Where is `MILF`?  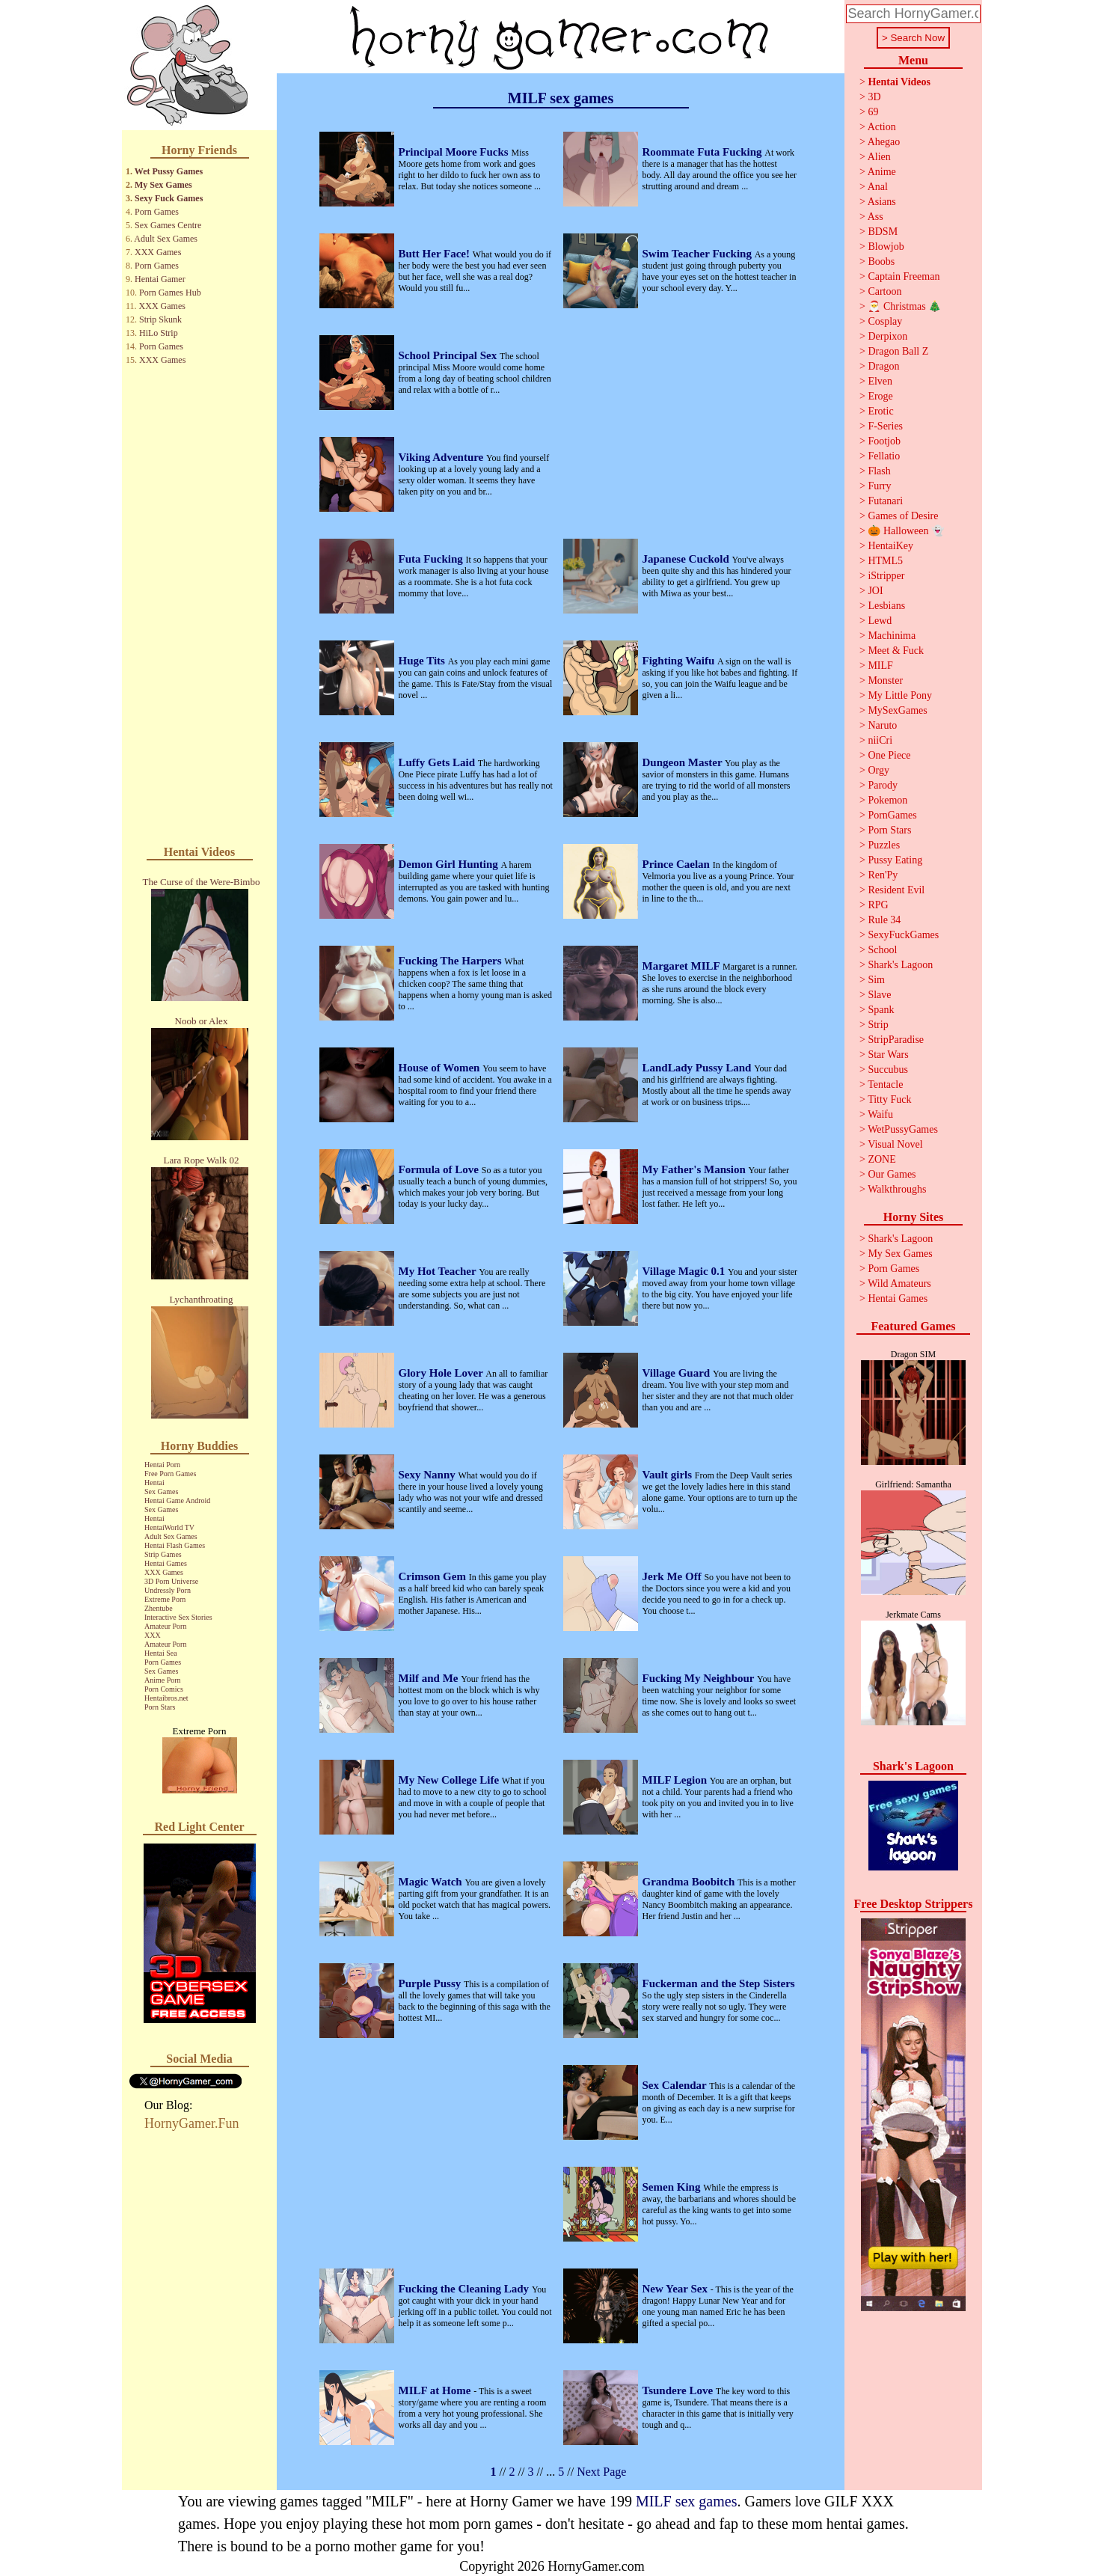
MILF is located at coordinates (880, 665).